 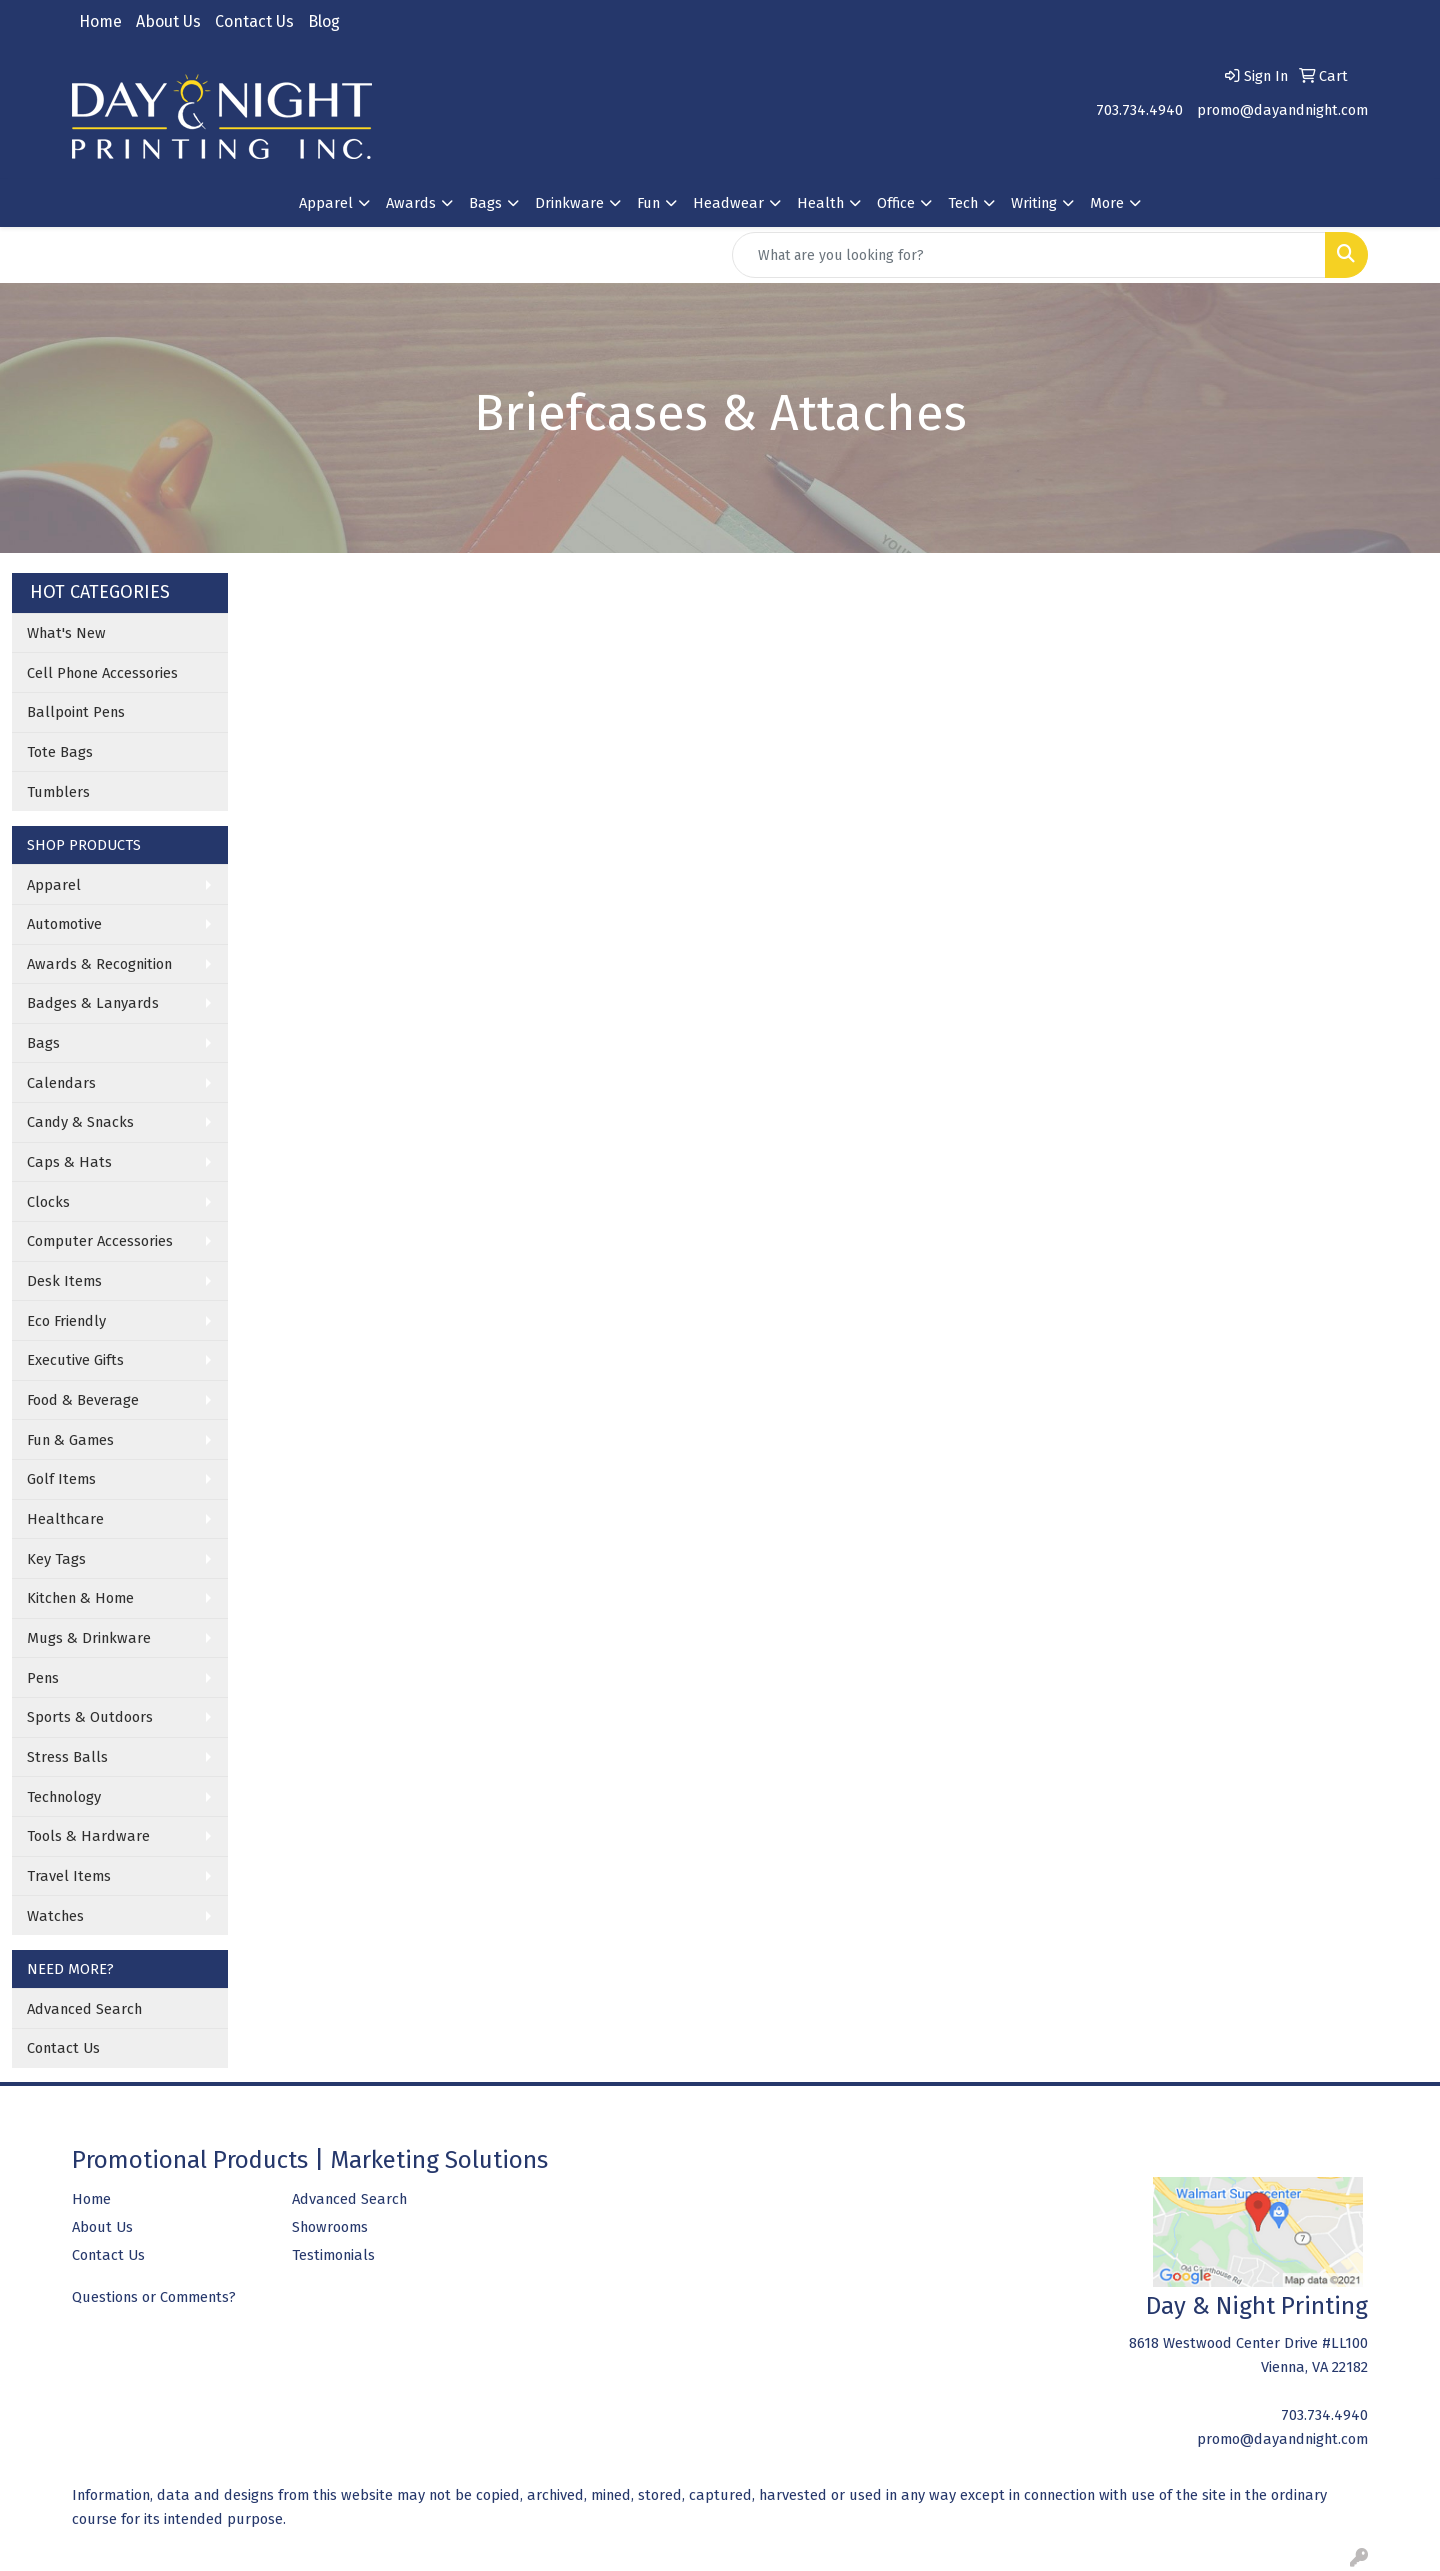 What do you see at coordinates (43, 1678) in the screenshot?
I see `Pens` at bounding box center [43, 1678].